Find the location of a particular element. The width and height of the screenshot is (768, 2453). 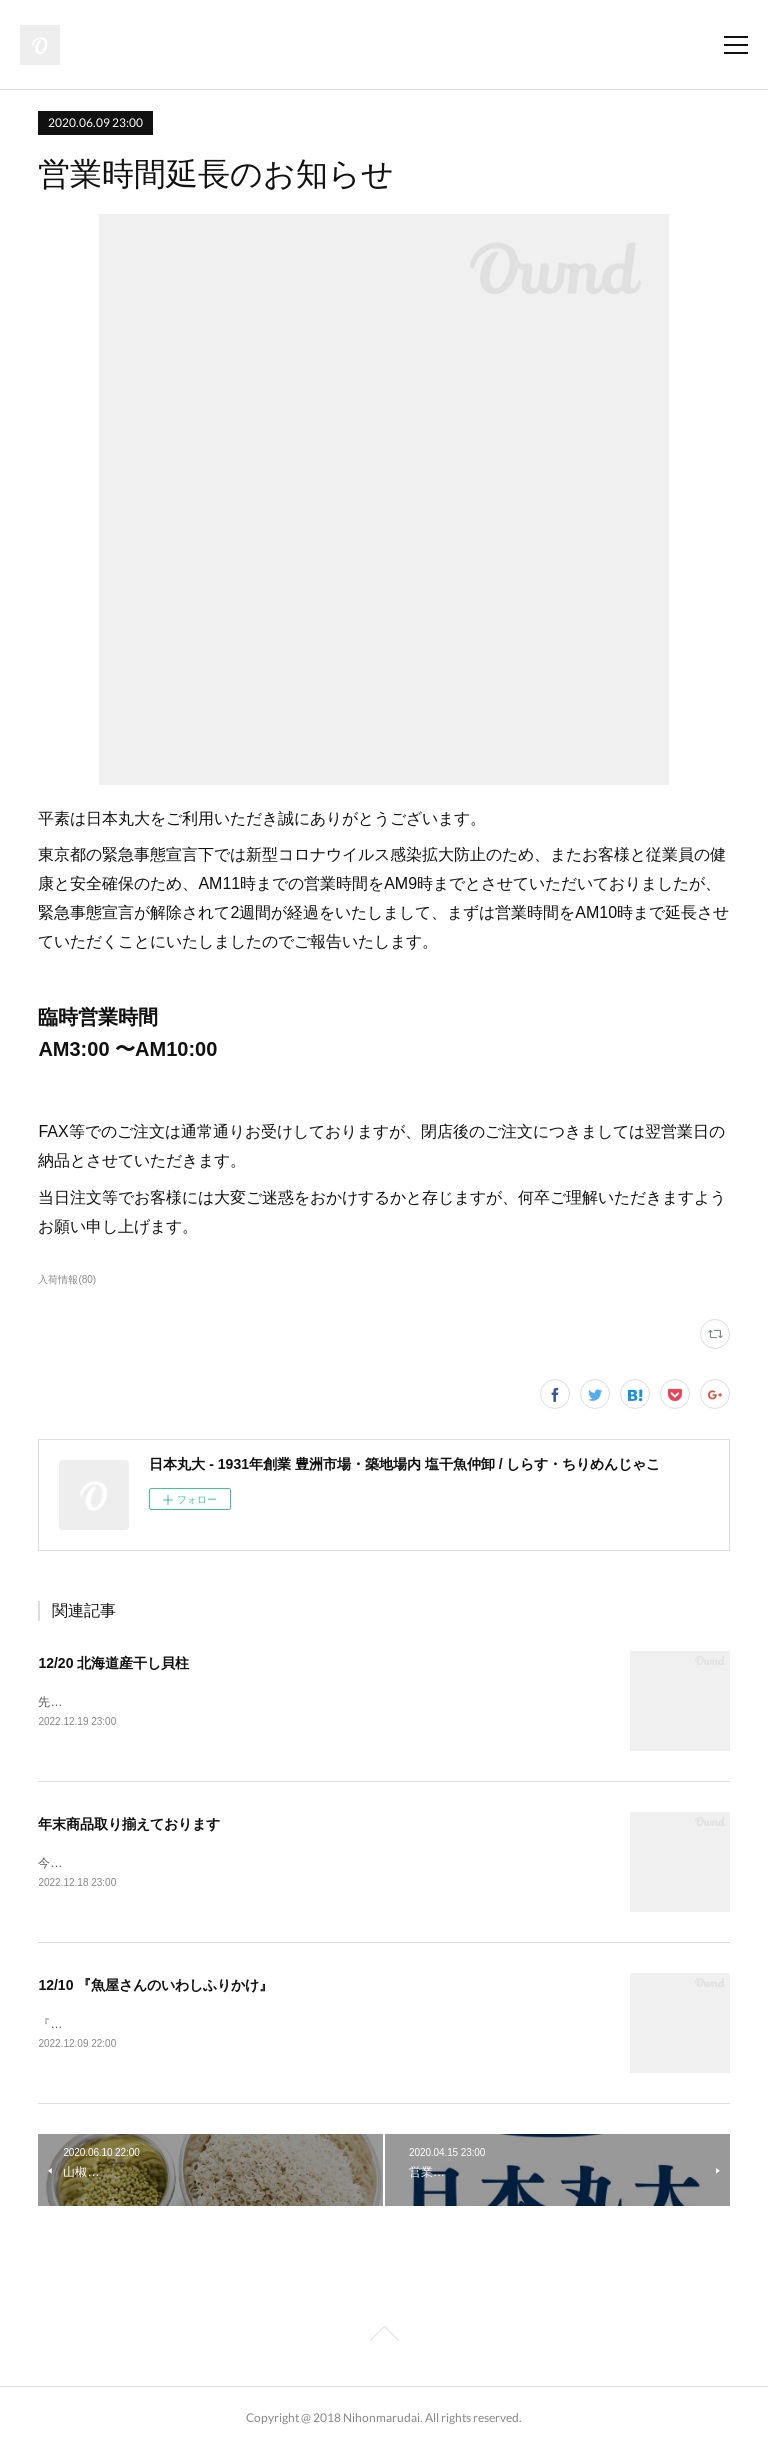

12/10 『魚屋さんのいわしふりかけ』 is located at coordinates (155, 1988).